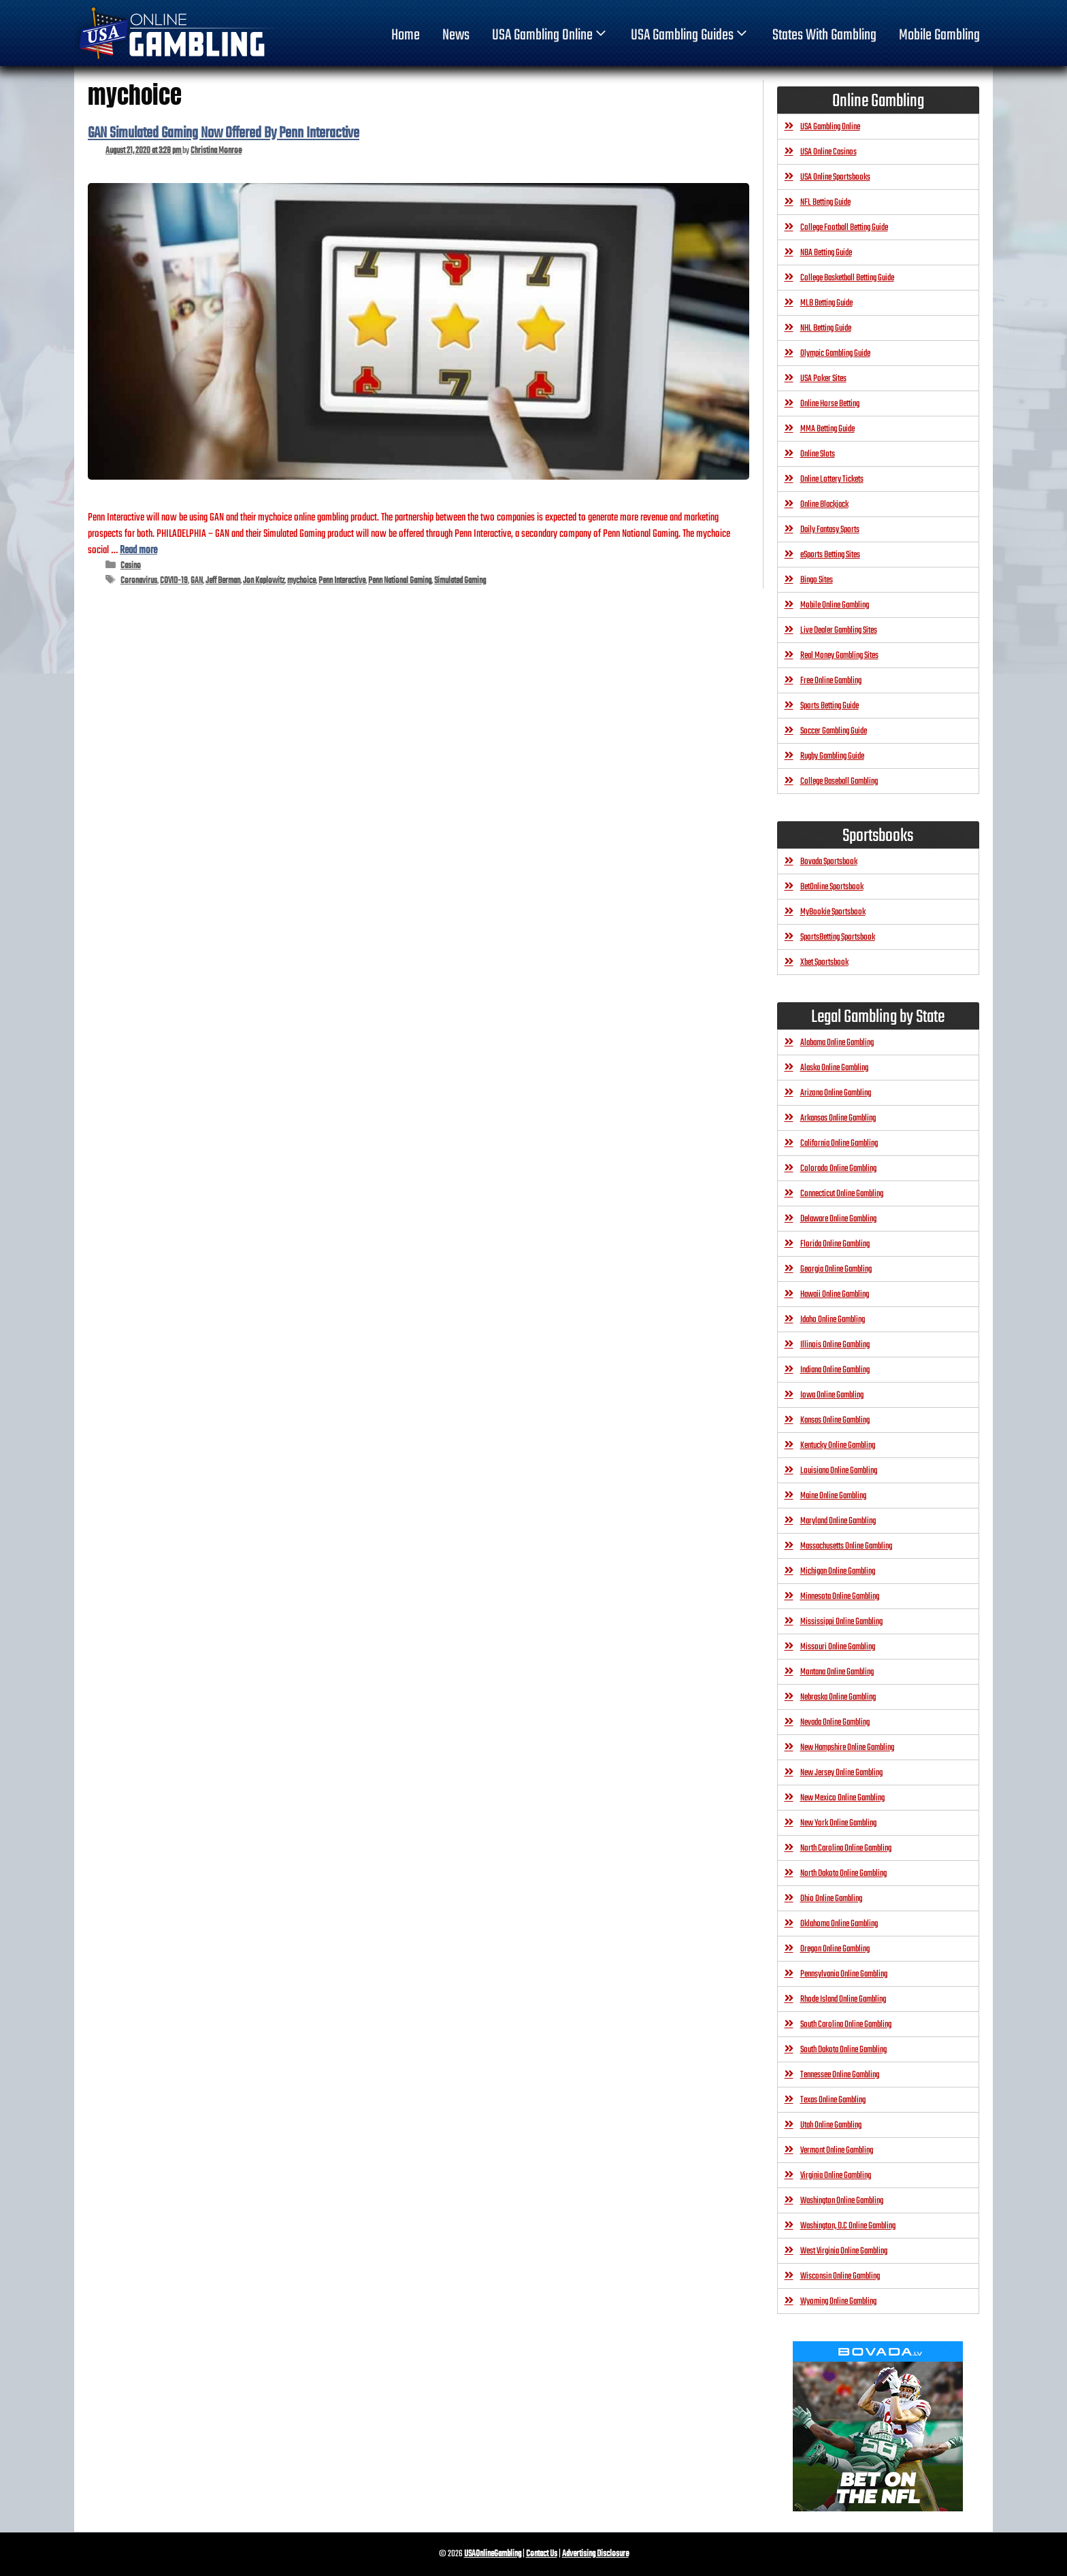 The height and width of the screenshot is (2576, 1067). Describe the element at coordinates (829, 404) in the screenshot. I see `Online Horse Betting` at that location.